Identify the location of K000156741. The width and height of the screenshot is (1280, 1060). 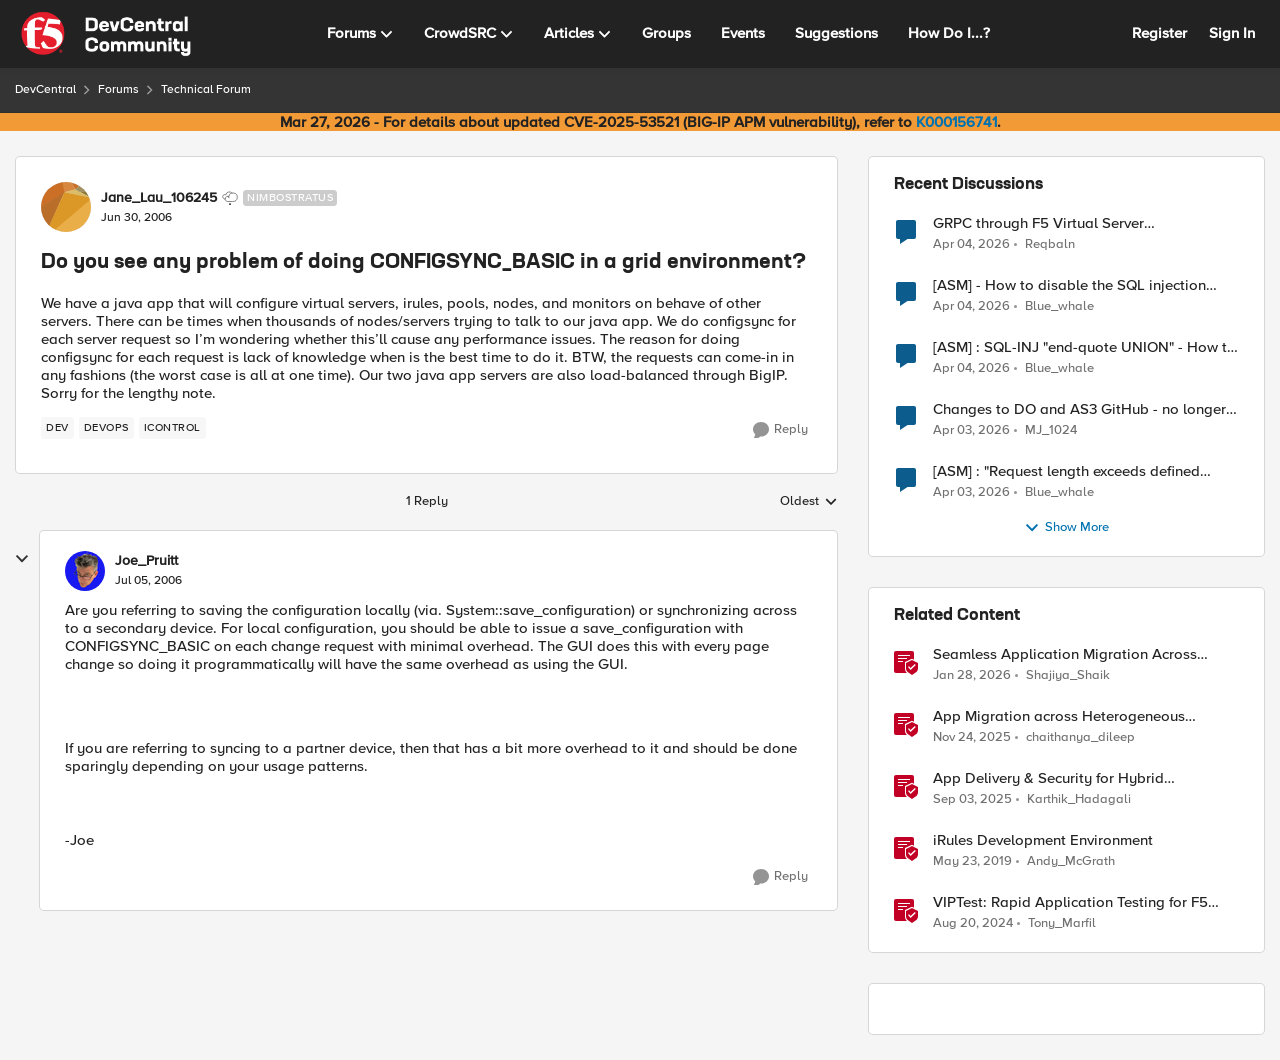
(956, 122).